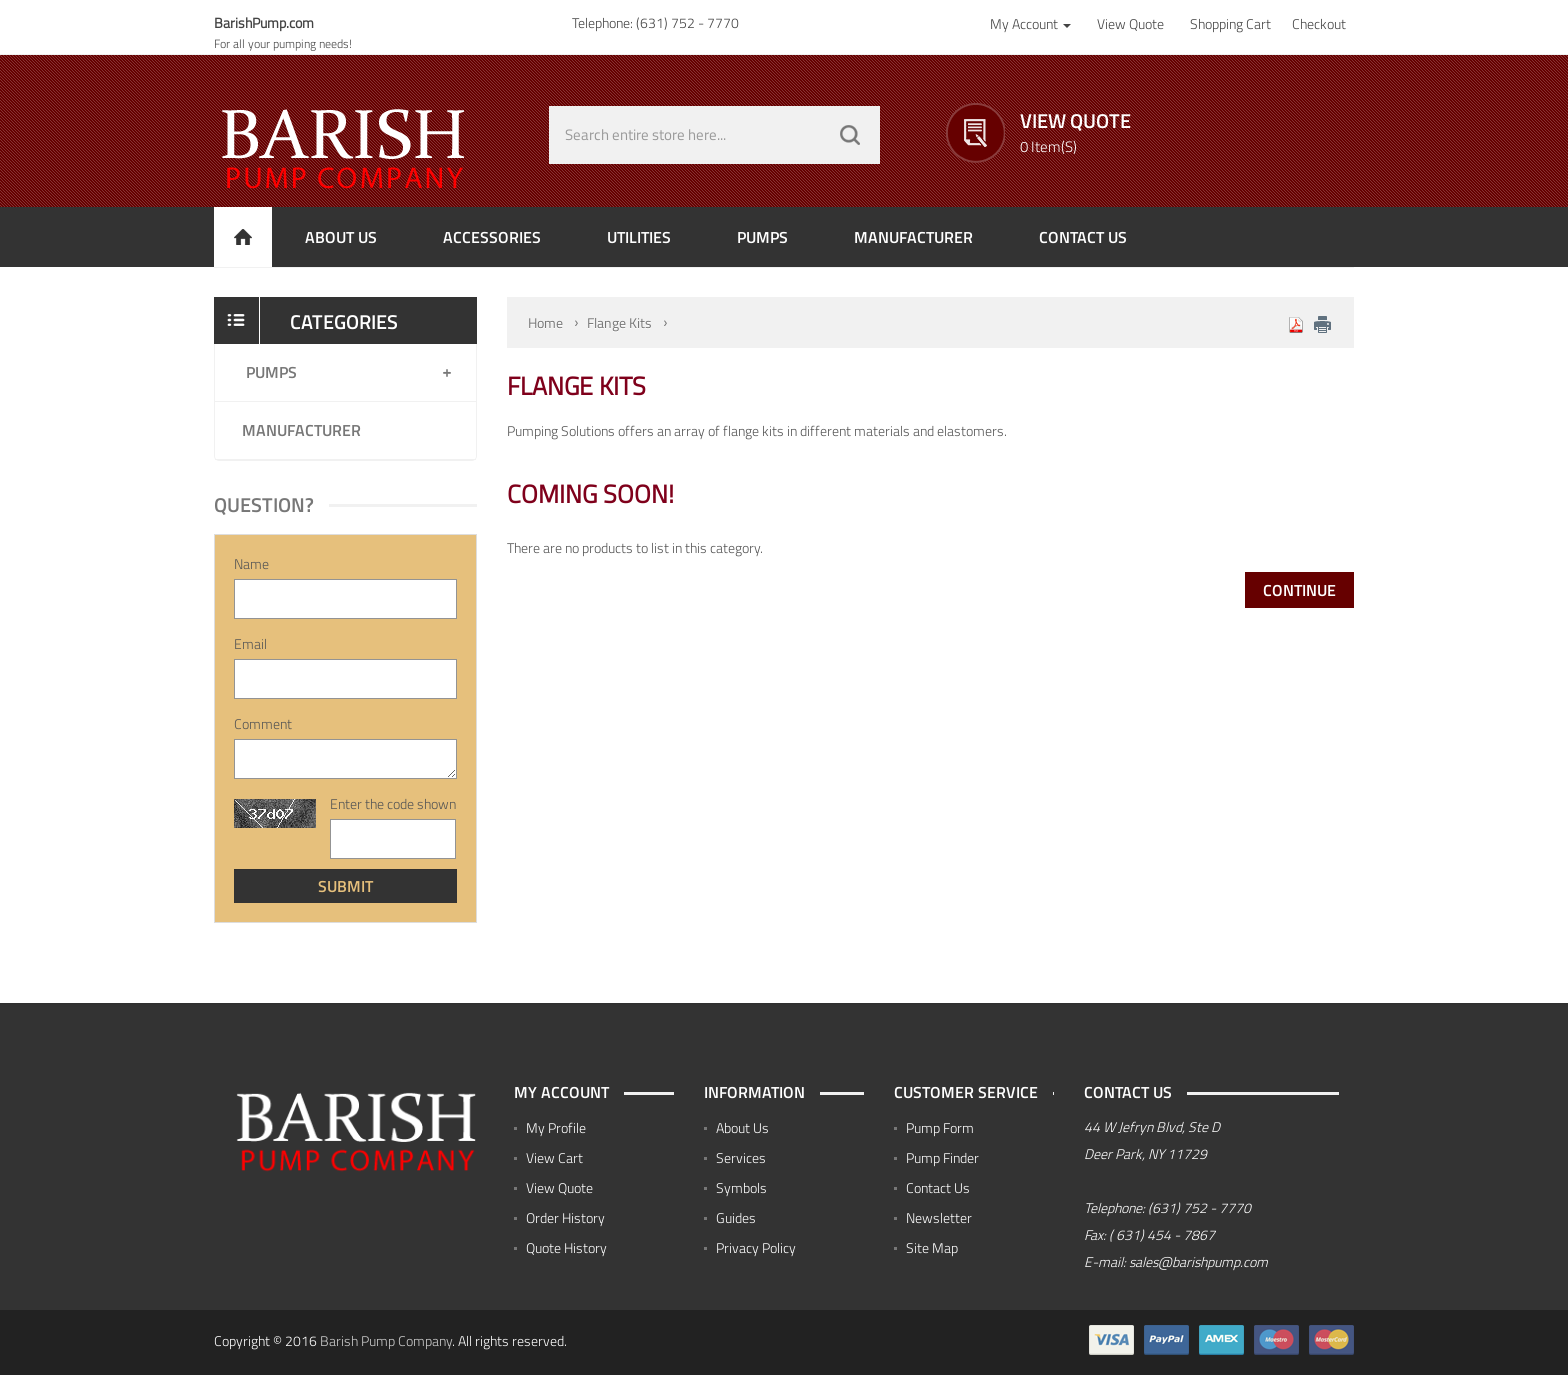 This screenshot has width=1568, height=1375. Describe the element at coordinates (741, 1157) in the screenshot. I see `Services` at that location.